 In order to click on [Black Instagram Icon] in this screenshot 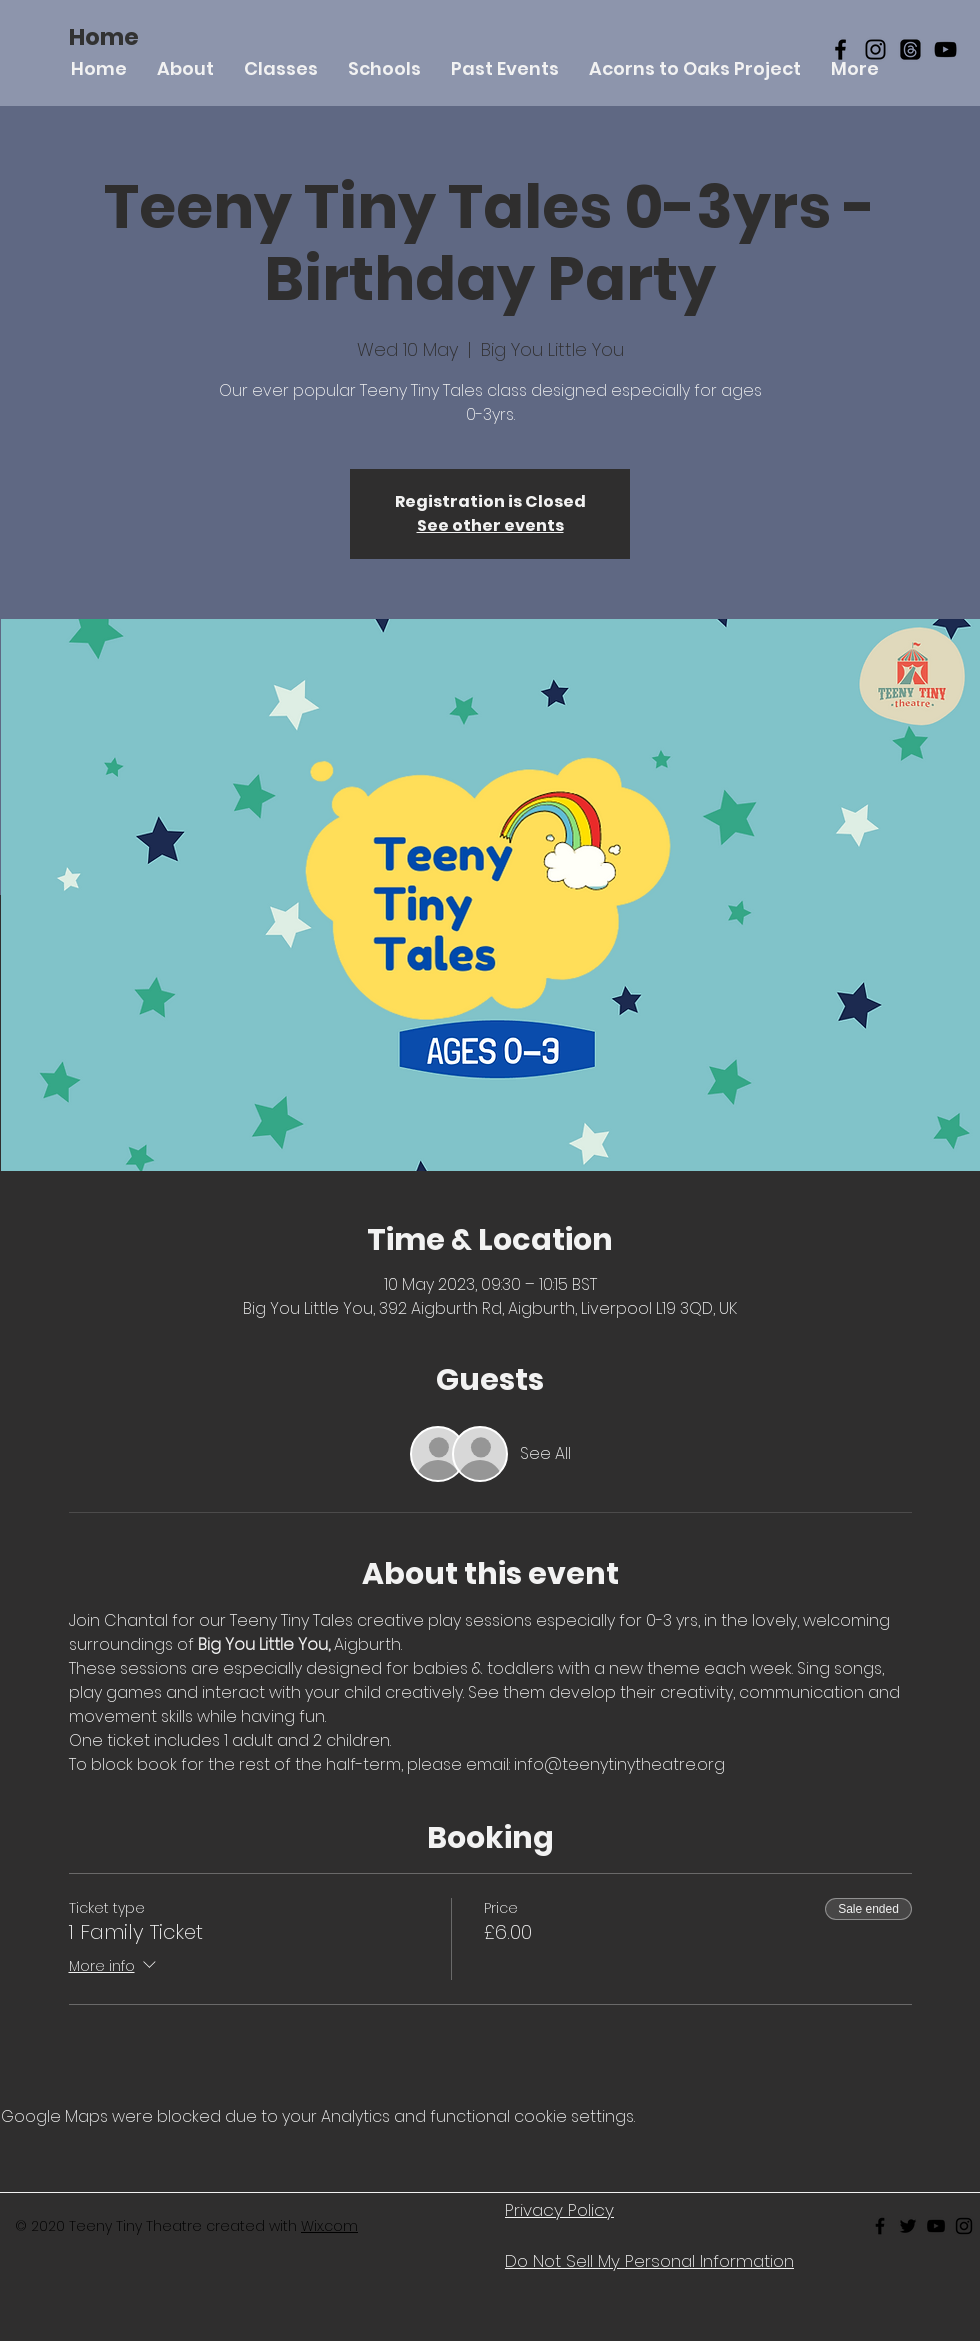, I will do `click(875, 49)`.